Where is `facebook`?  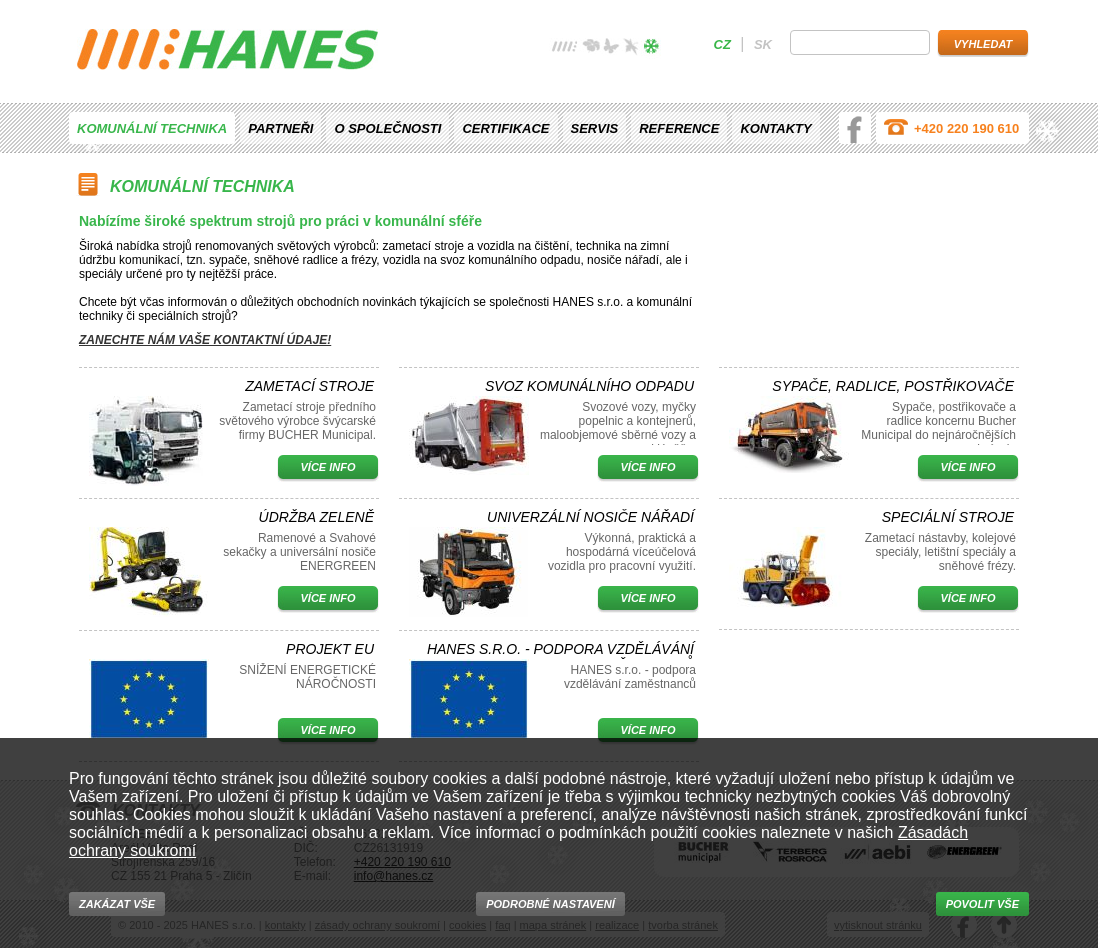
facebook is located at coordinates (855, 128).